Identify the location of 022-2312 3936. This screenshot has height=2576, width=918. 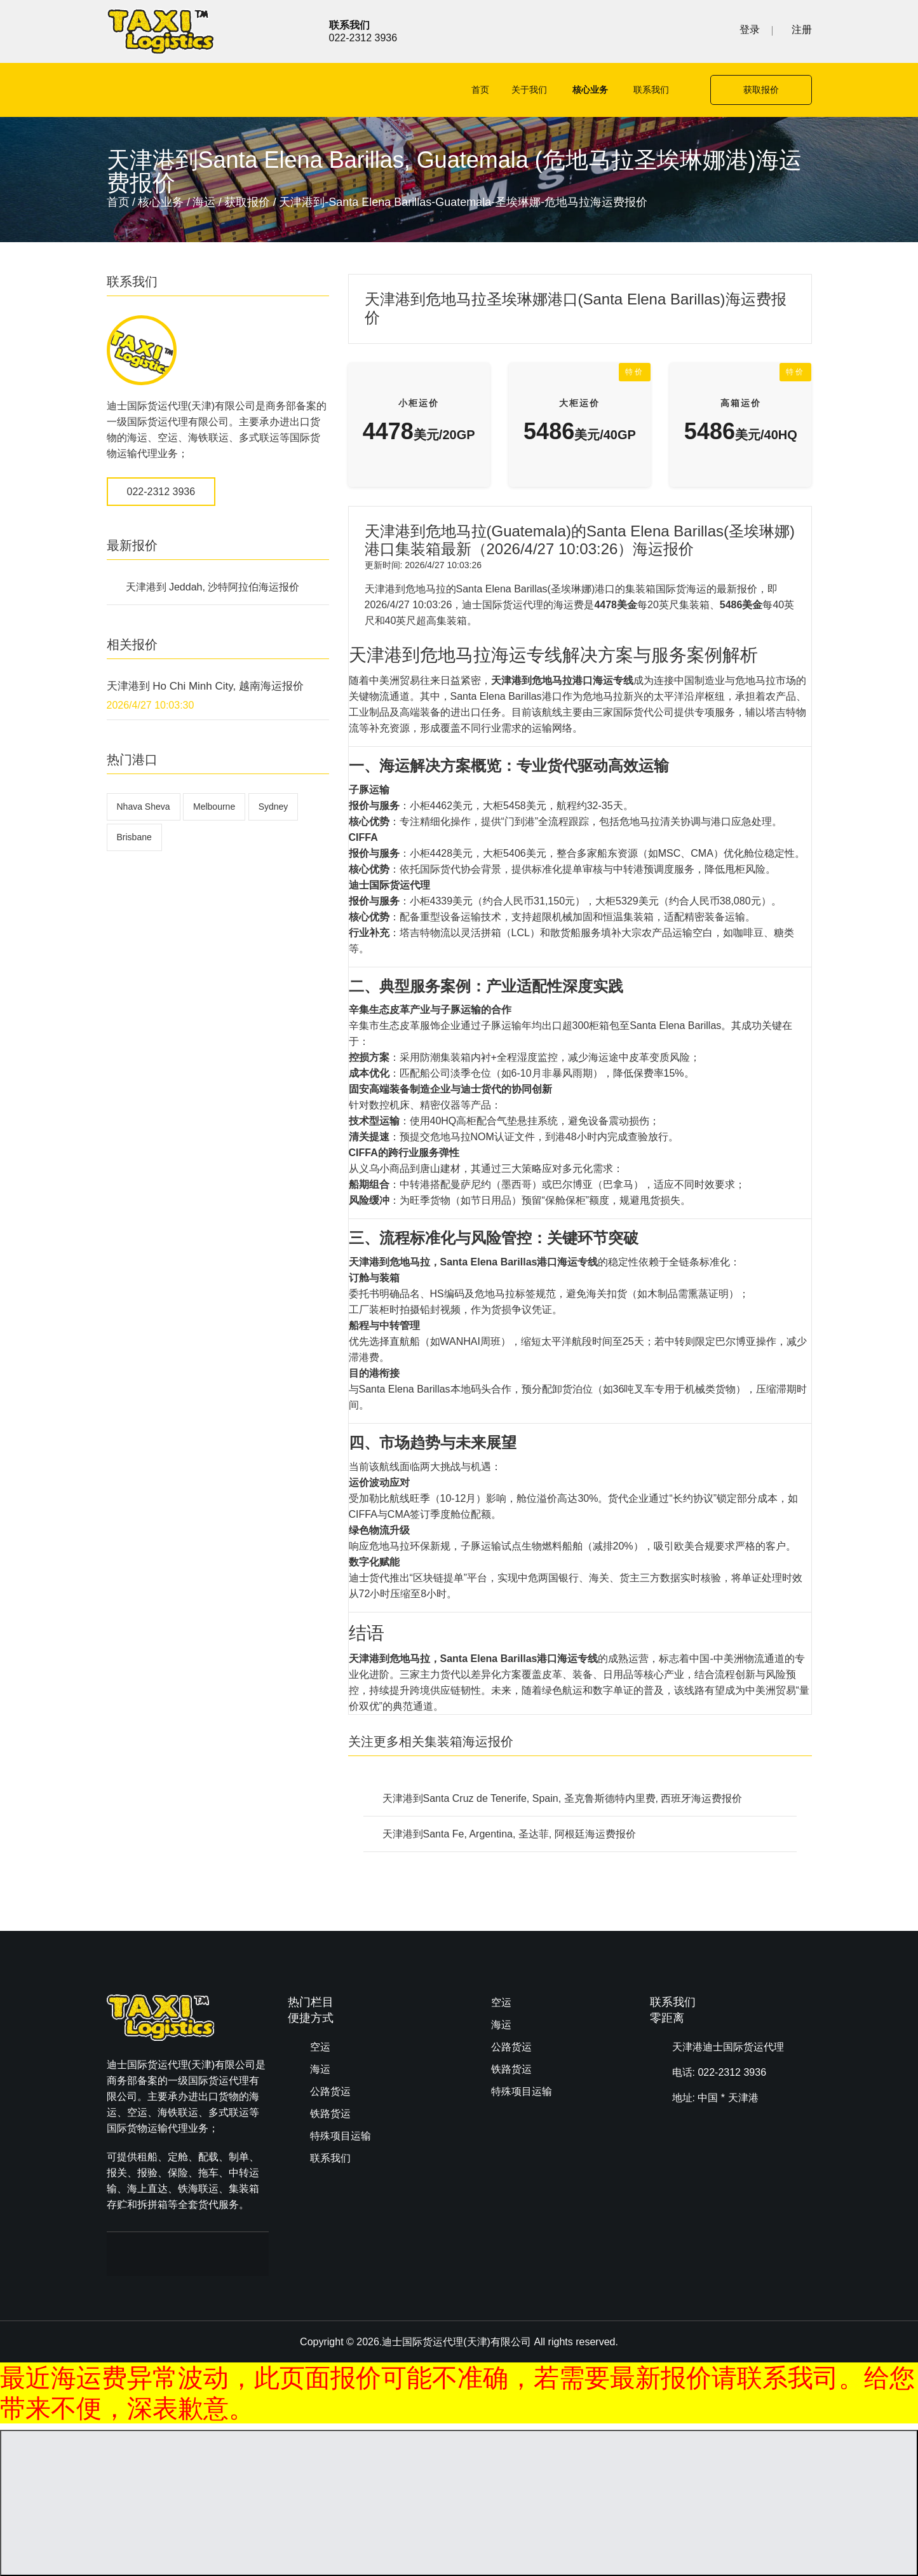
(161, 491).